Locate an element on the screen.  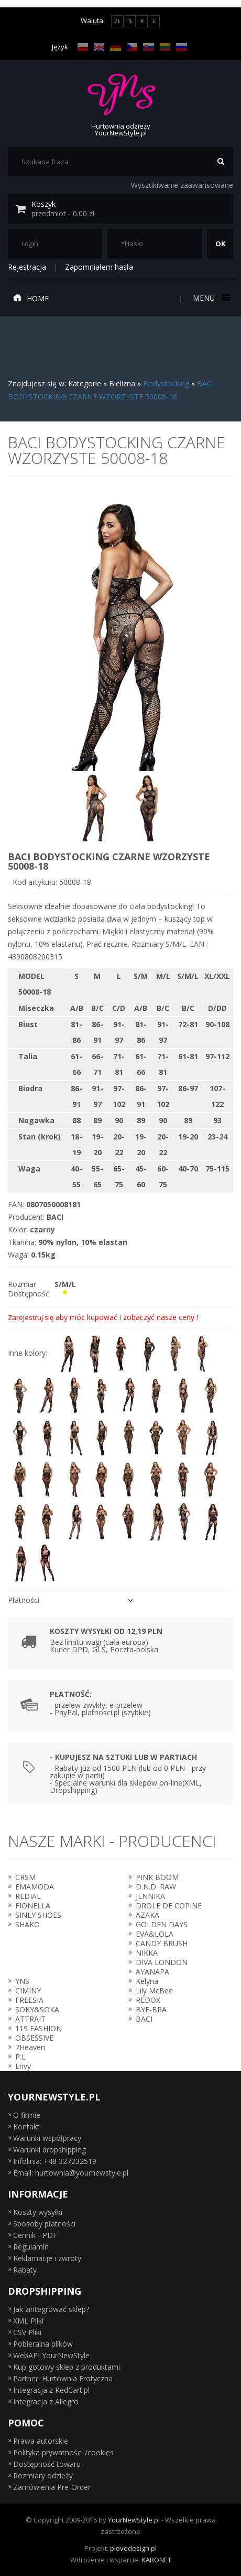
P.L is located at coordinates (20, 2057).